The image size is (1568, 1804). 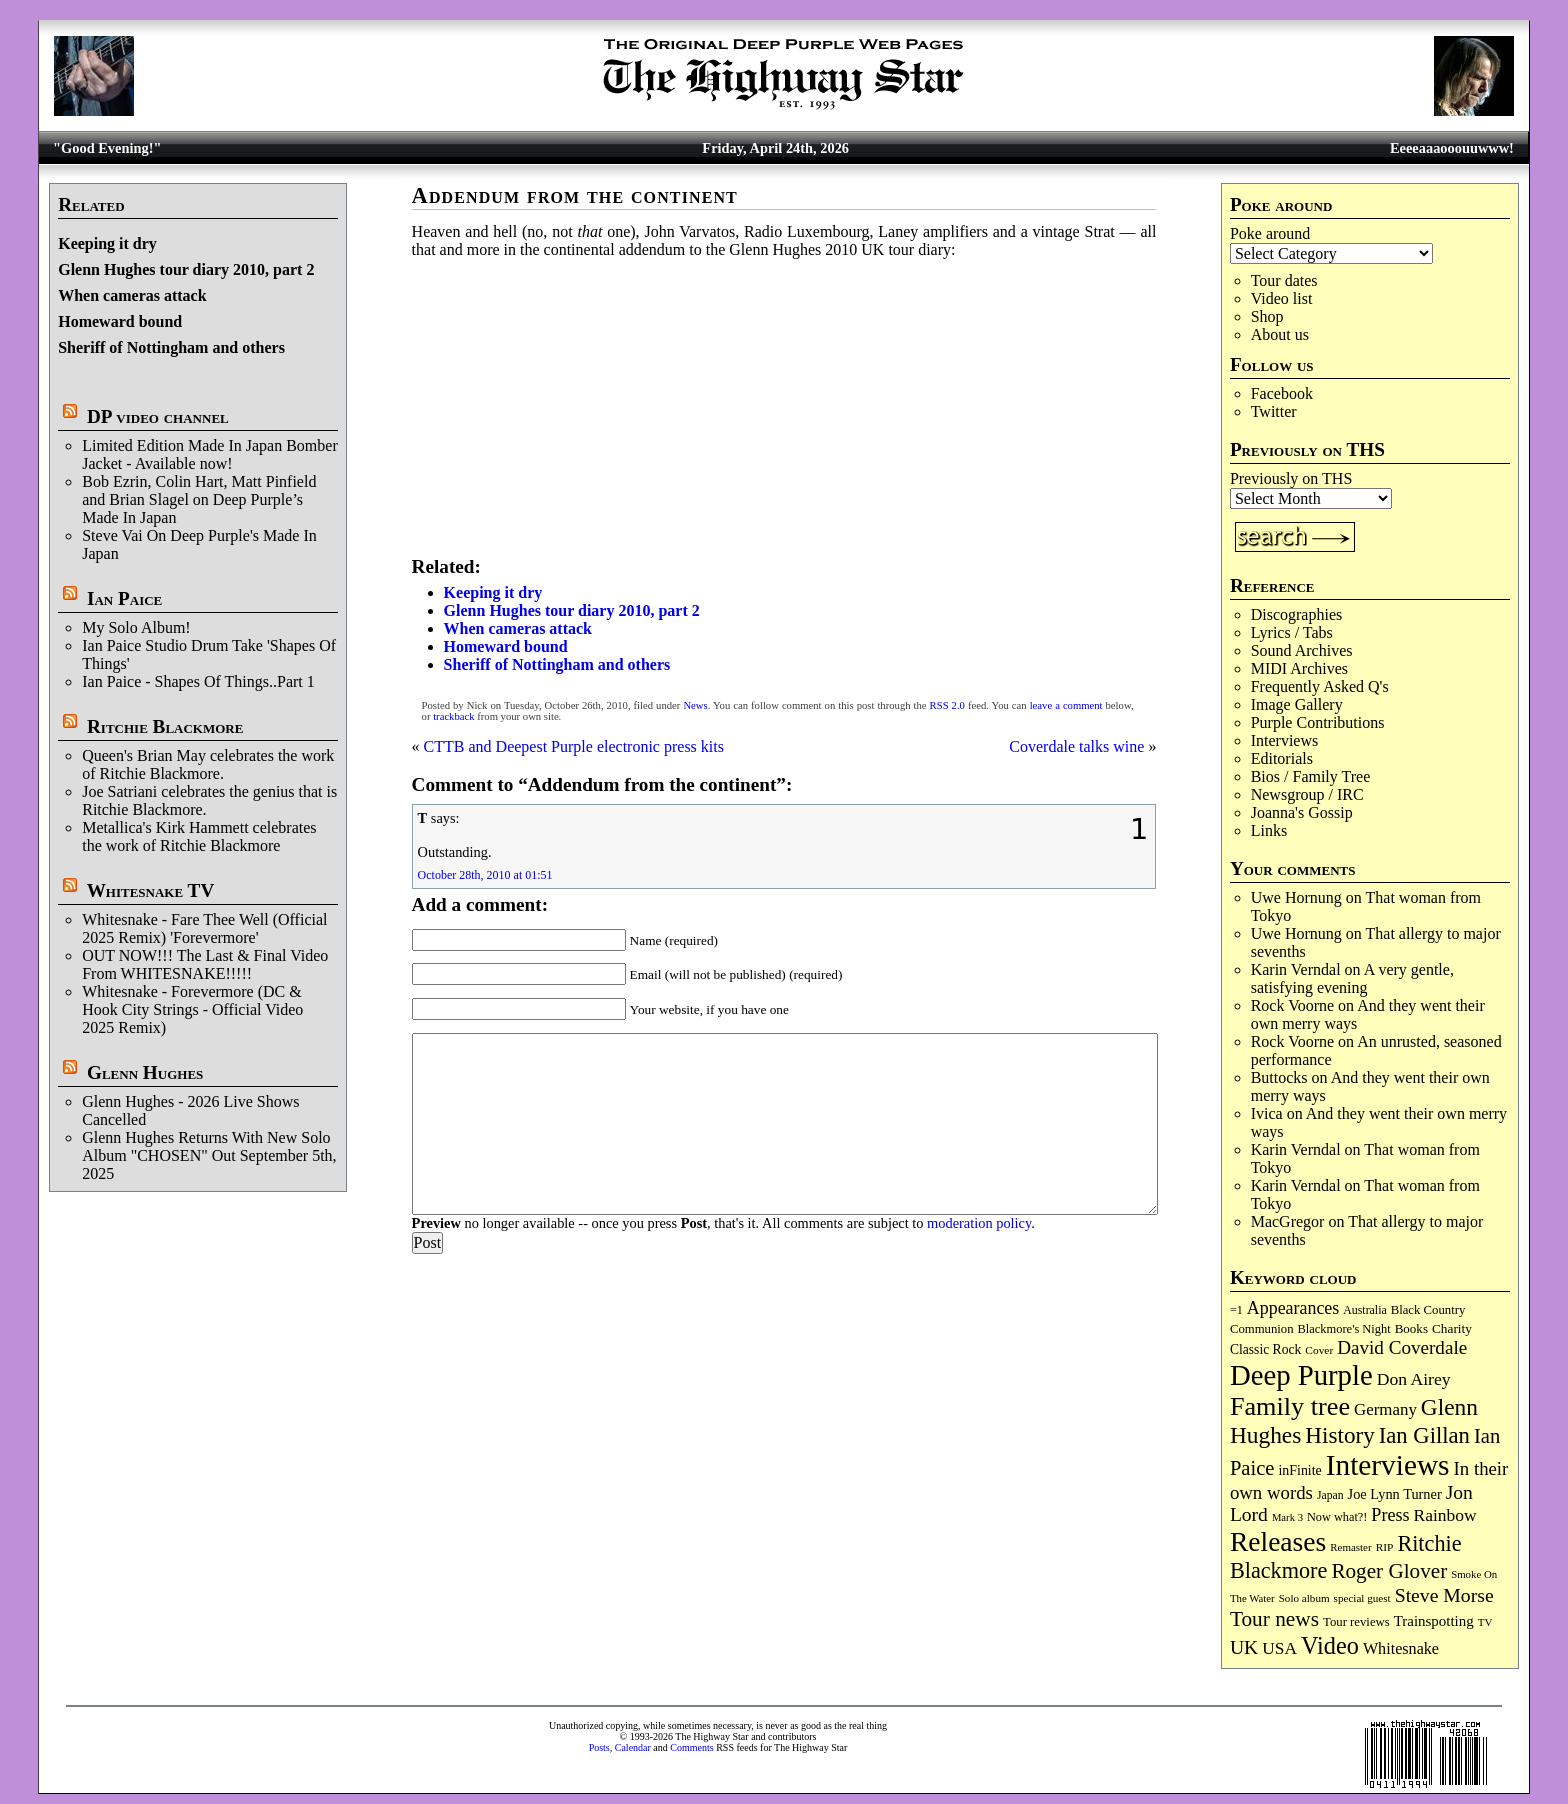 I want to click on Twitter, so click(x=1274, y=411).